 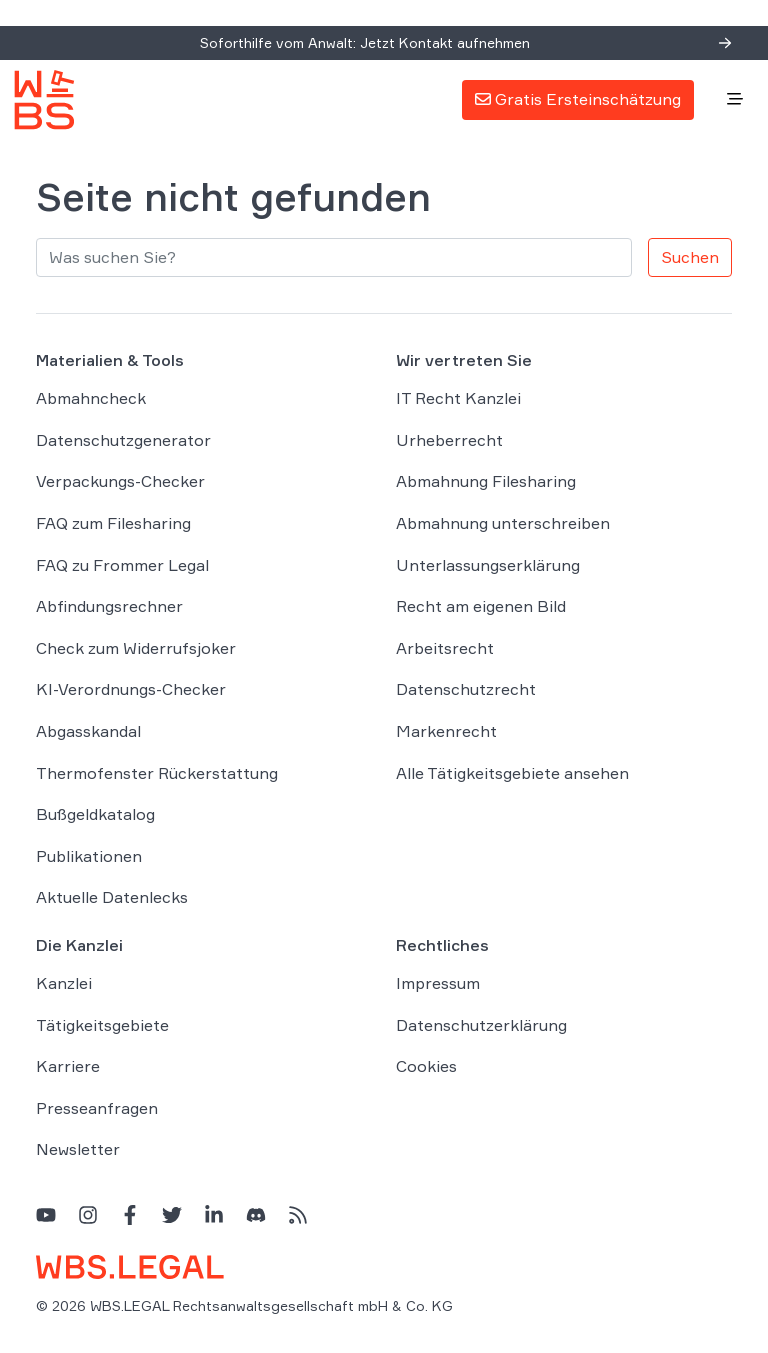 I want to click on Impressum, so click(x=438, y=983).